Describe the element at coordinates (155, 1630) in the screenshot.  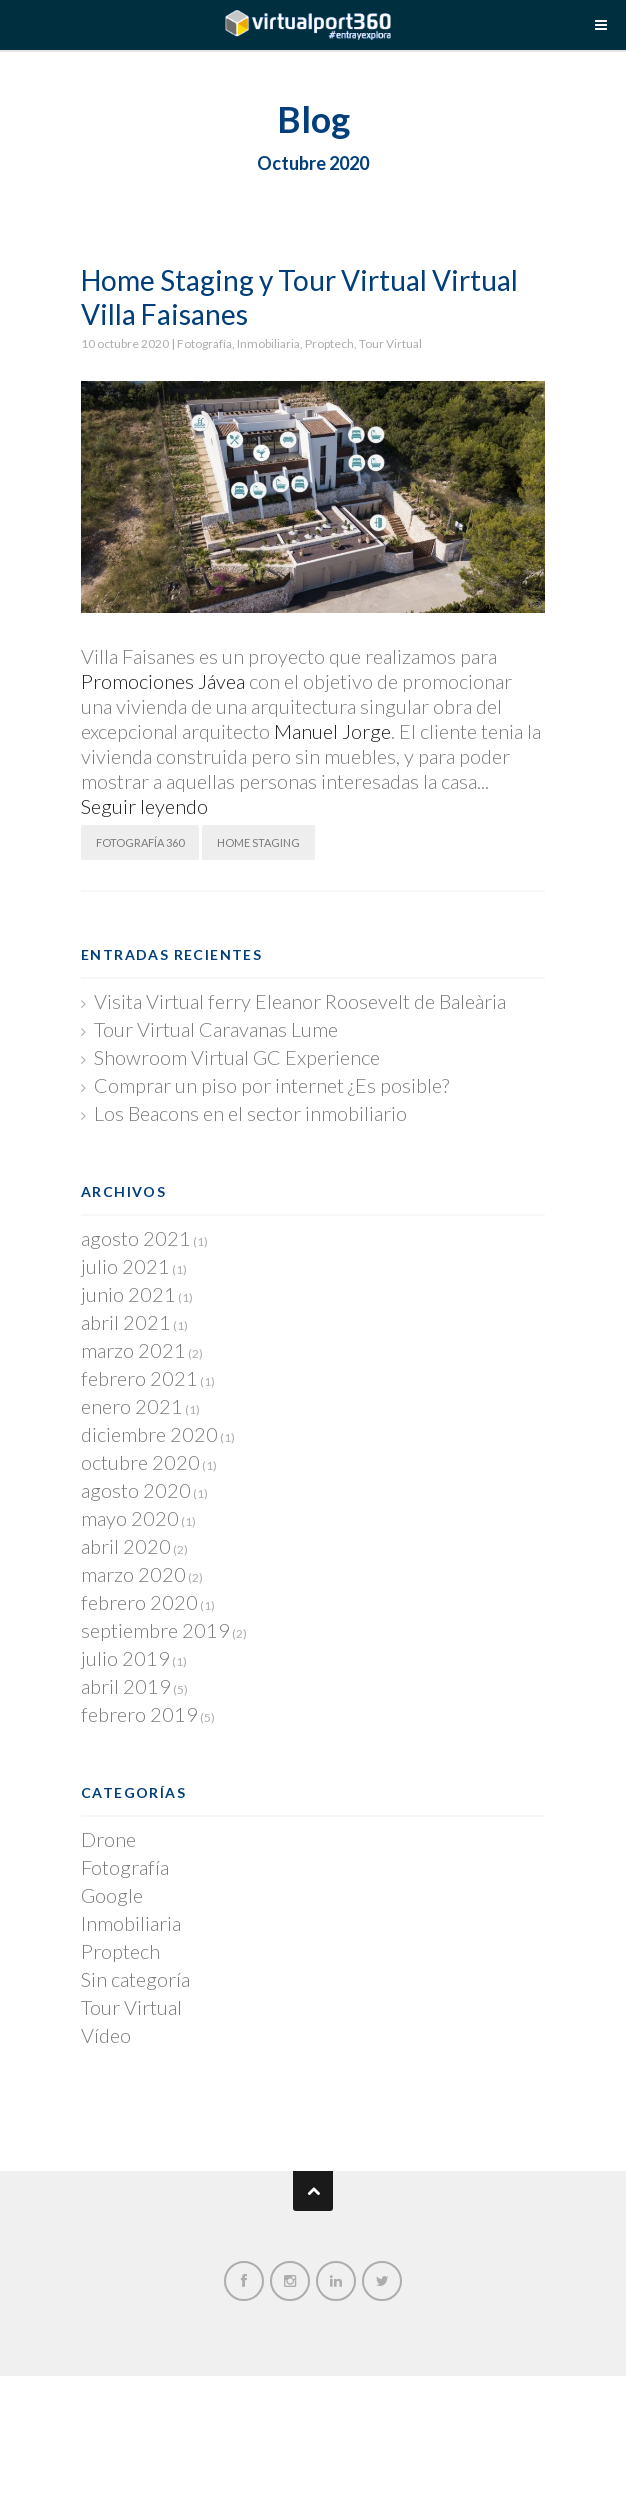
I see `septiembre 2019` at that location.